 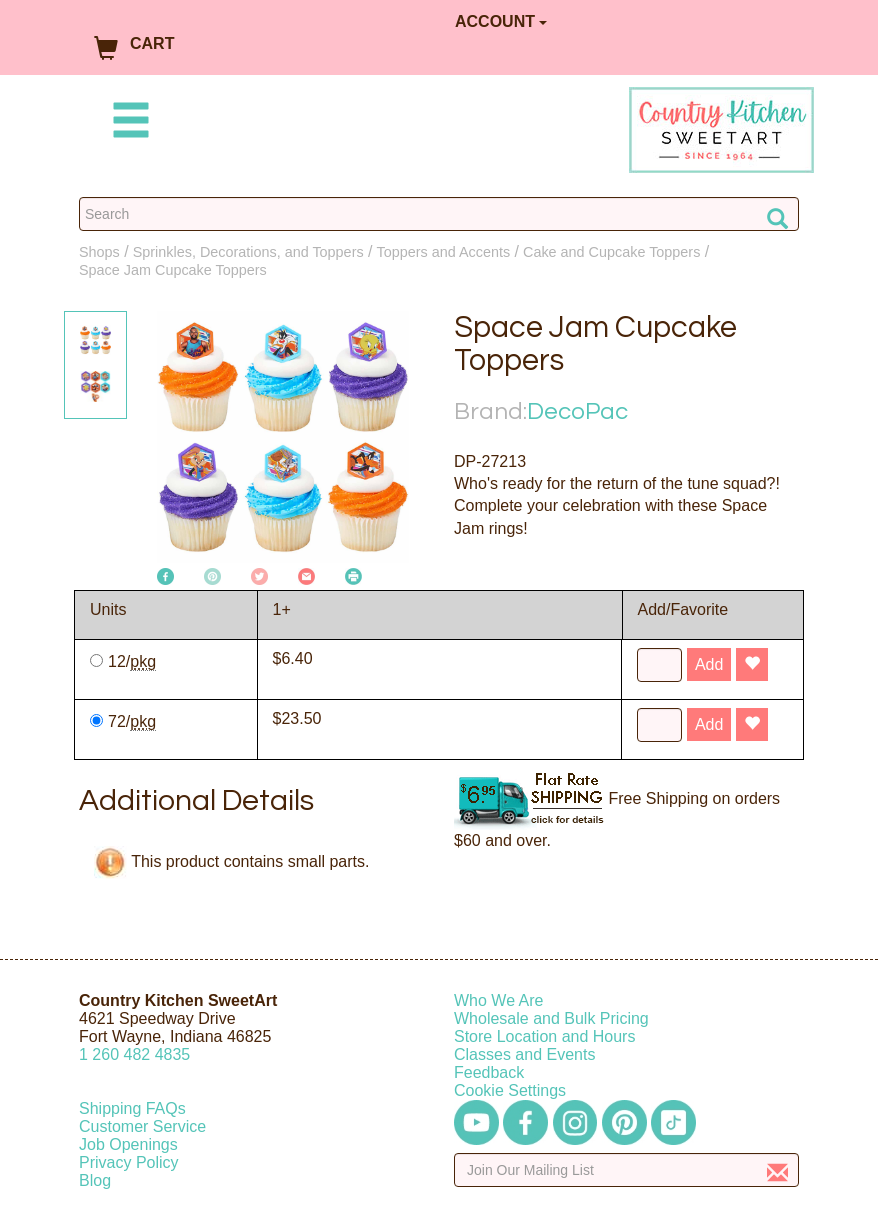 What do you see at coordinates (132, 1108) in the screenshot?
I see `Shipping FAQs` at bounding box center [132, 1108].